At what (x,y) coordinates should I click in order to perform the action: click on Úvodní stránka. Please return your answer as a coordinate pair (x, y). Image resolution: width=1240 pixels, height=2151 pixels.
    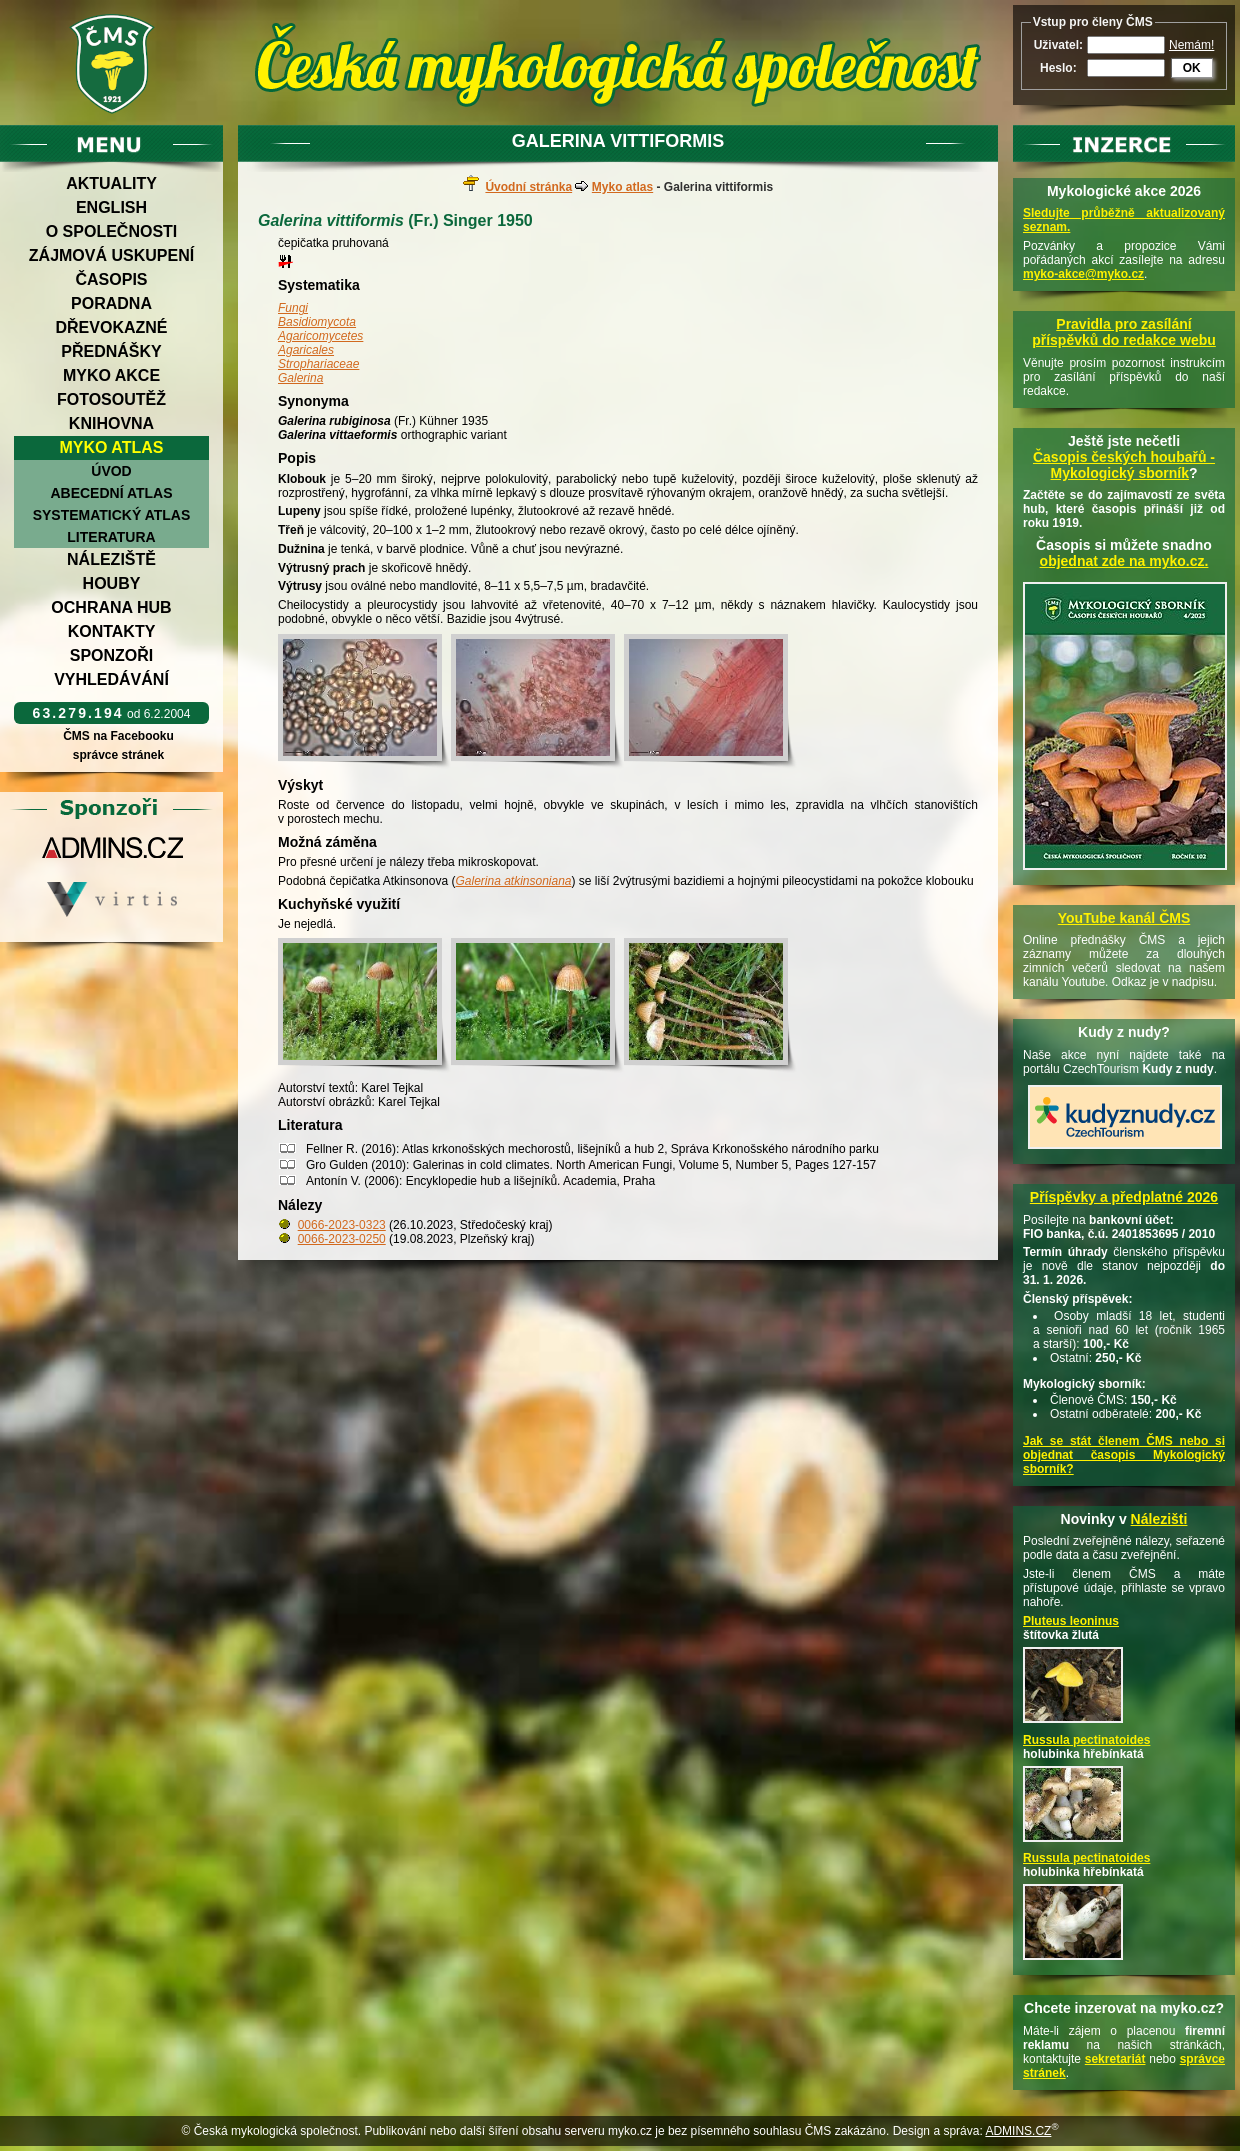
    Looking at the image, I should click on (528, 187).